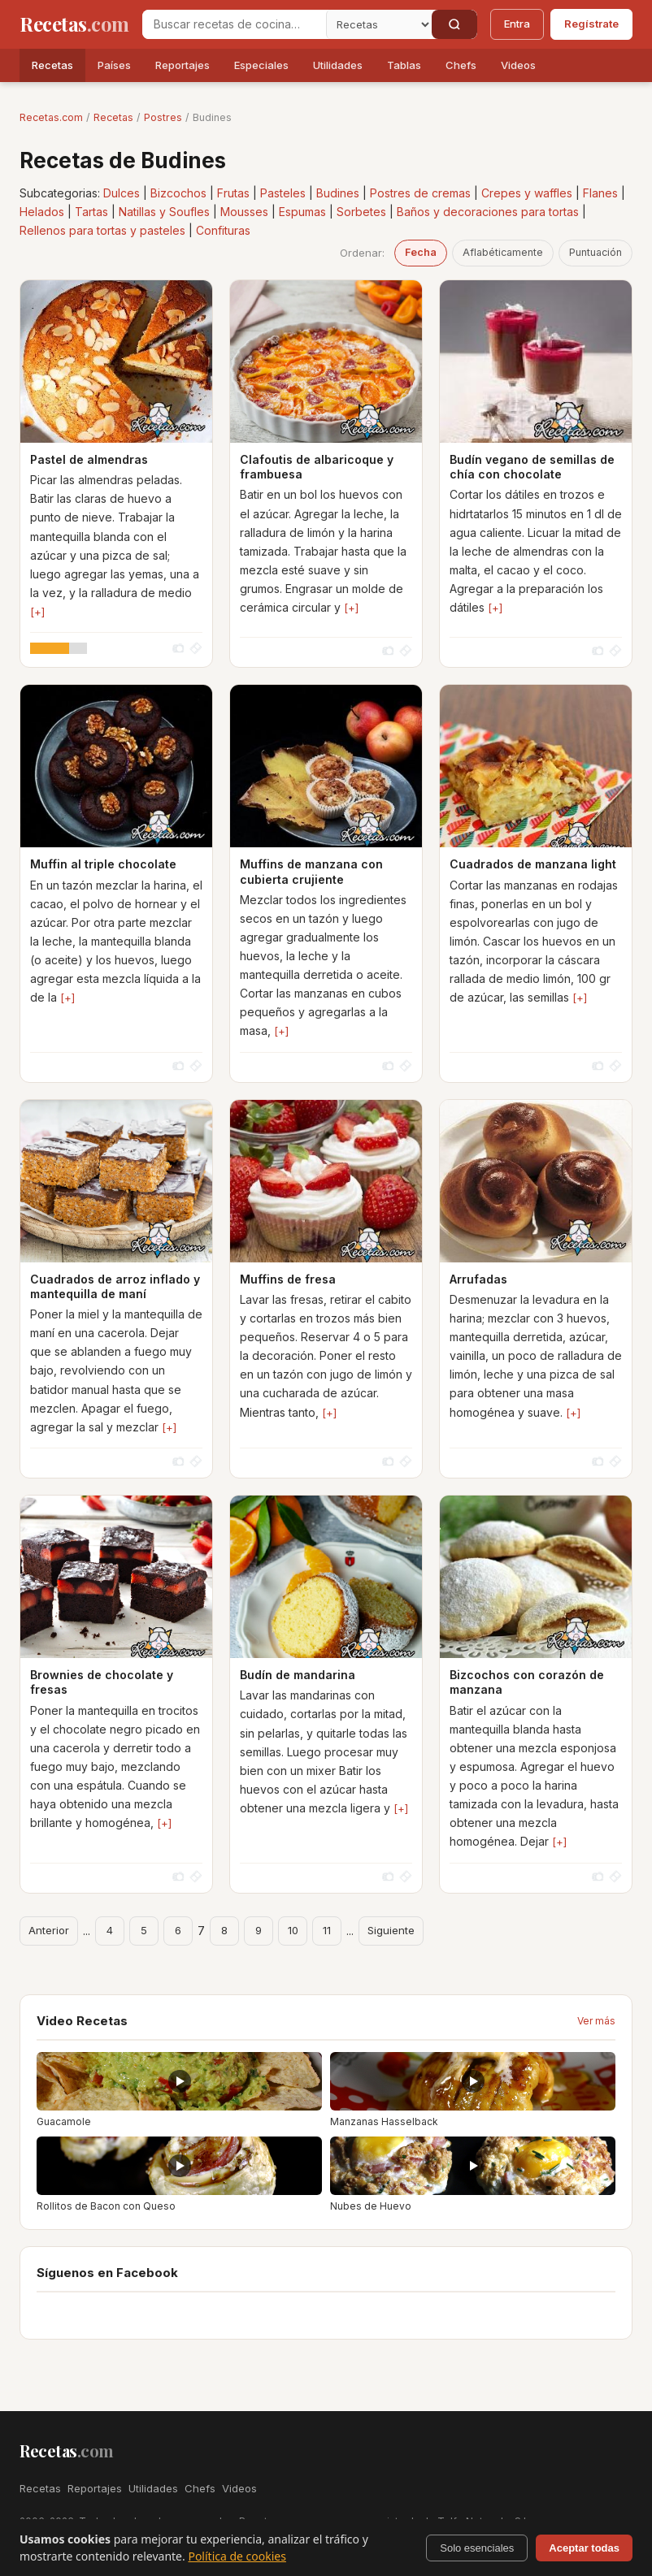  Describe the element at coordinates (233, 193) in the screenshot. I see `Frutas` at that location.